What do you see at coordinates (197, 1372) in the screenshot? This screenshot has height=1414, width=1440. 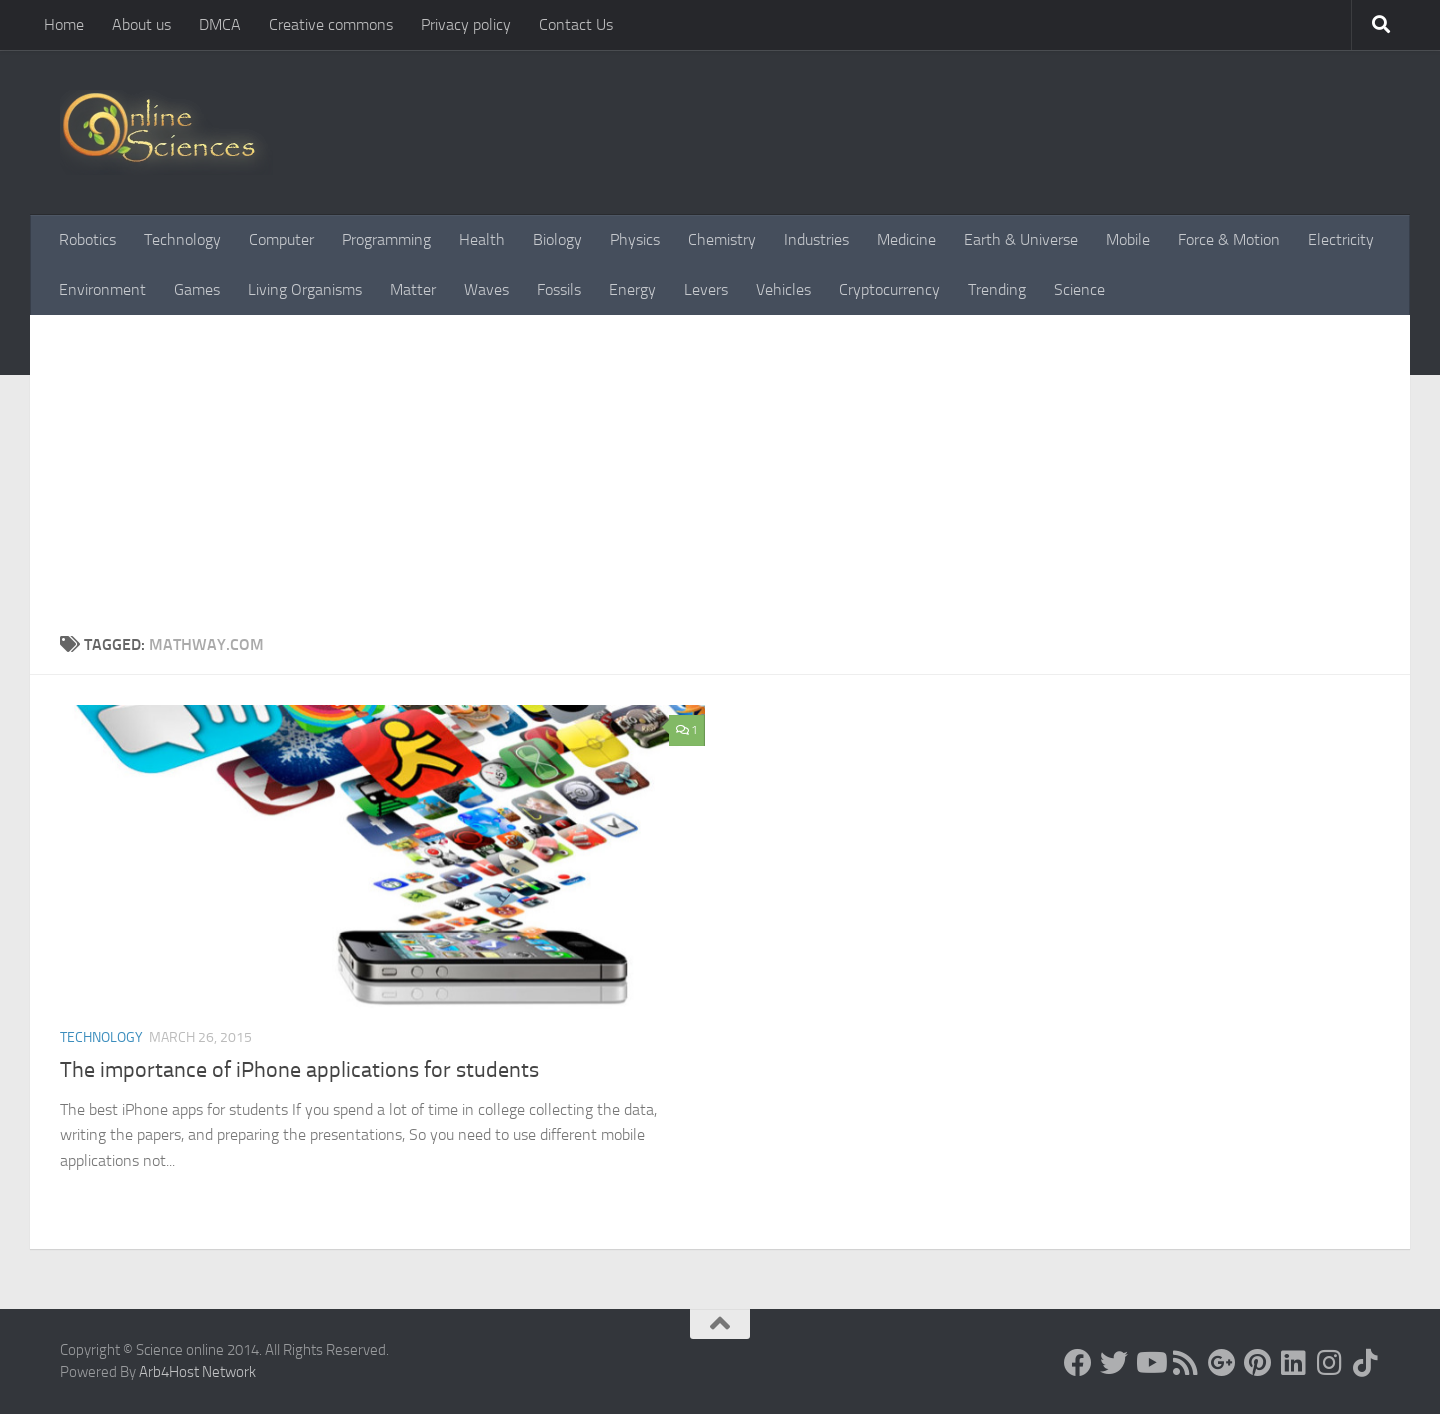 I see `Arb4Host Network` at bounding box center [197, 1372].